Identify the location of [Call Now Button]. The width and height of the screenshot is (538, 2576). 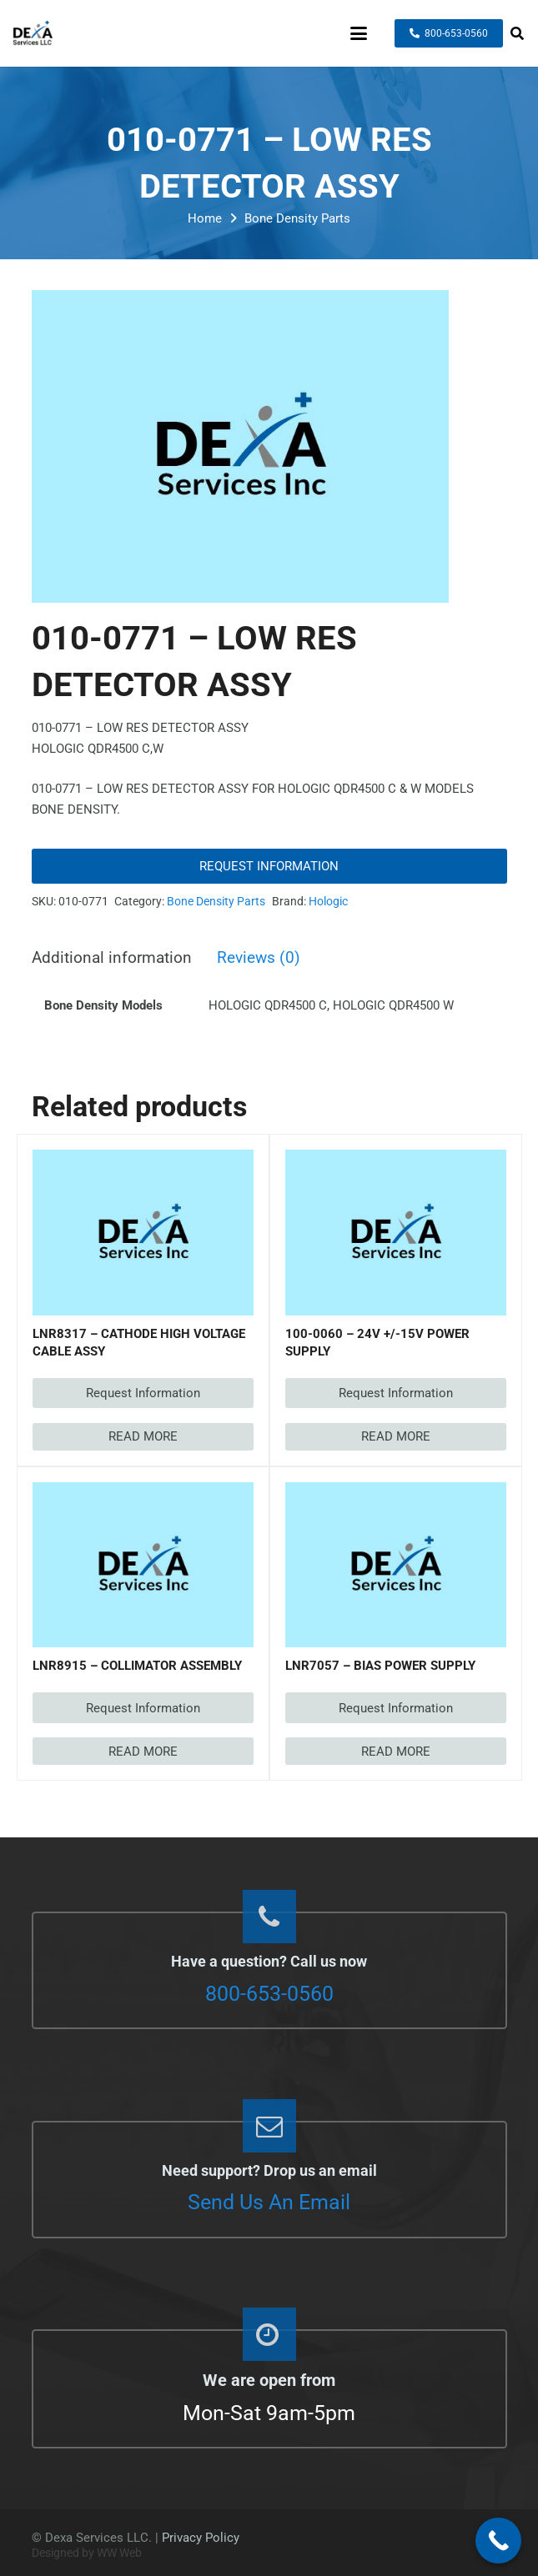
(498, 2540).